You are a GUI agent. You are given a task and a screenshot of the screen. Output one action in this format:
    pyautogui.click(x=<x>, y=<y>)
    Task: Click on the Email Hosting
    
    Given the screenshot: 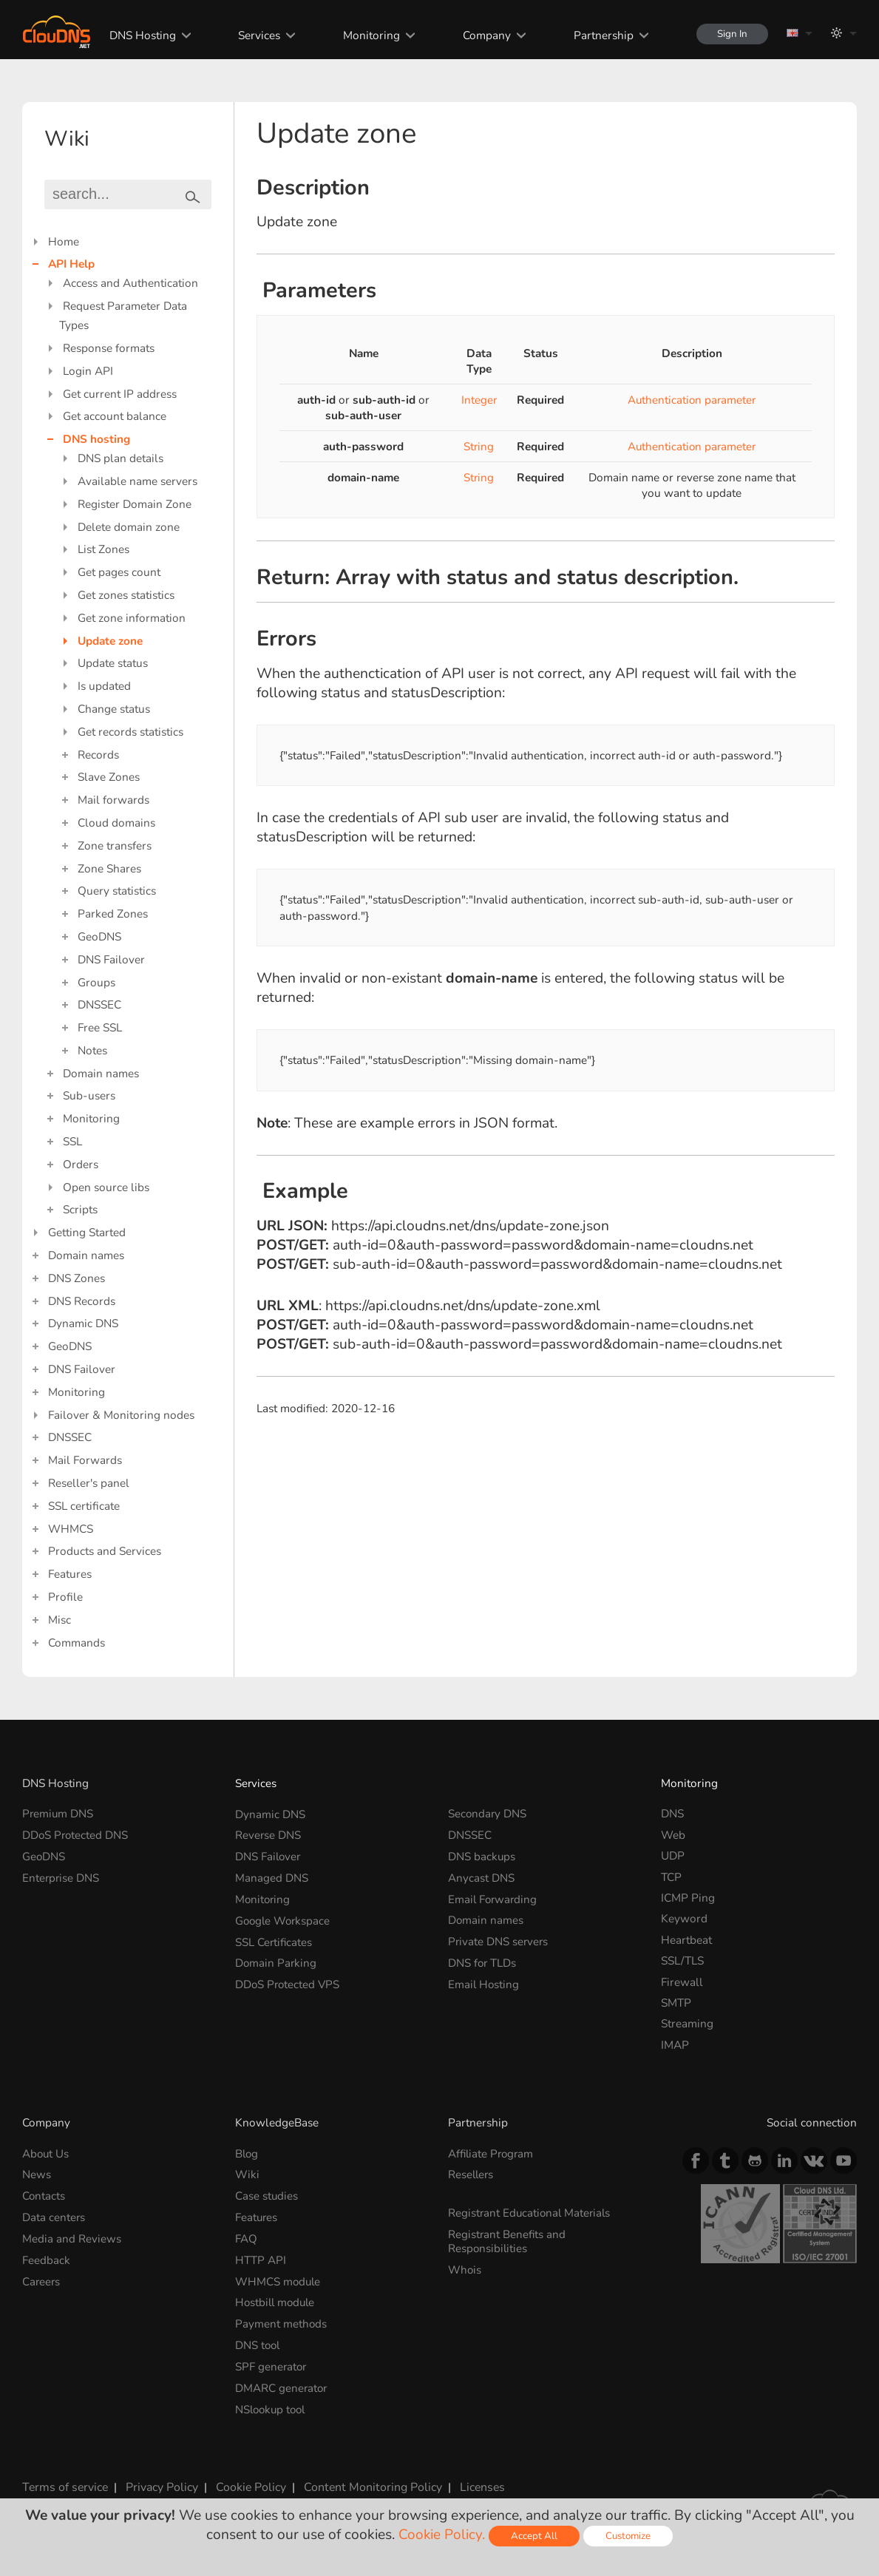 What is the action you would take?
    pyautogui.click(x=484, y=1982)
    